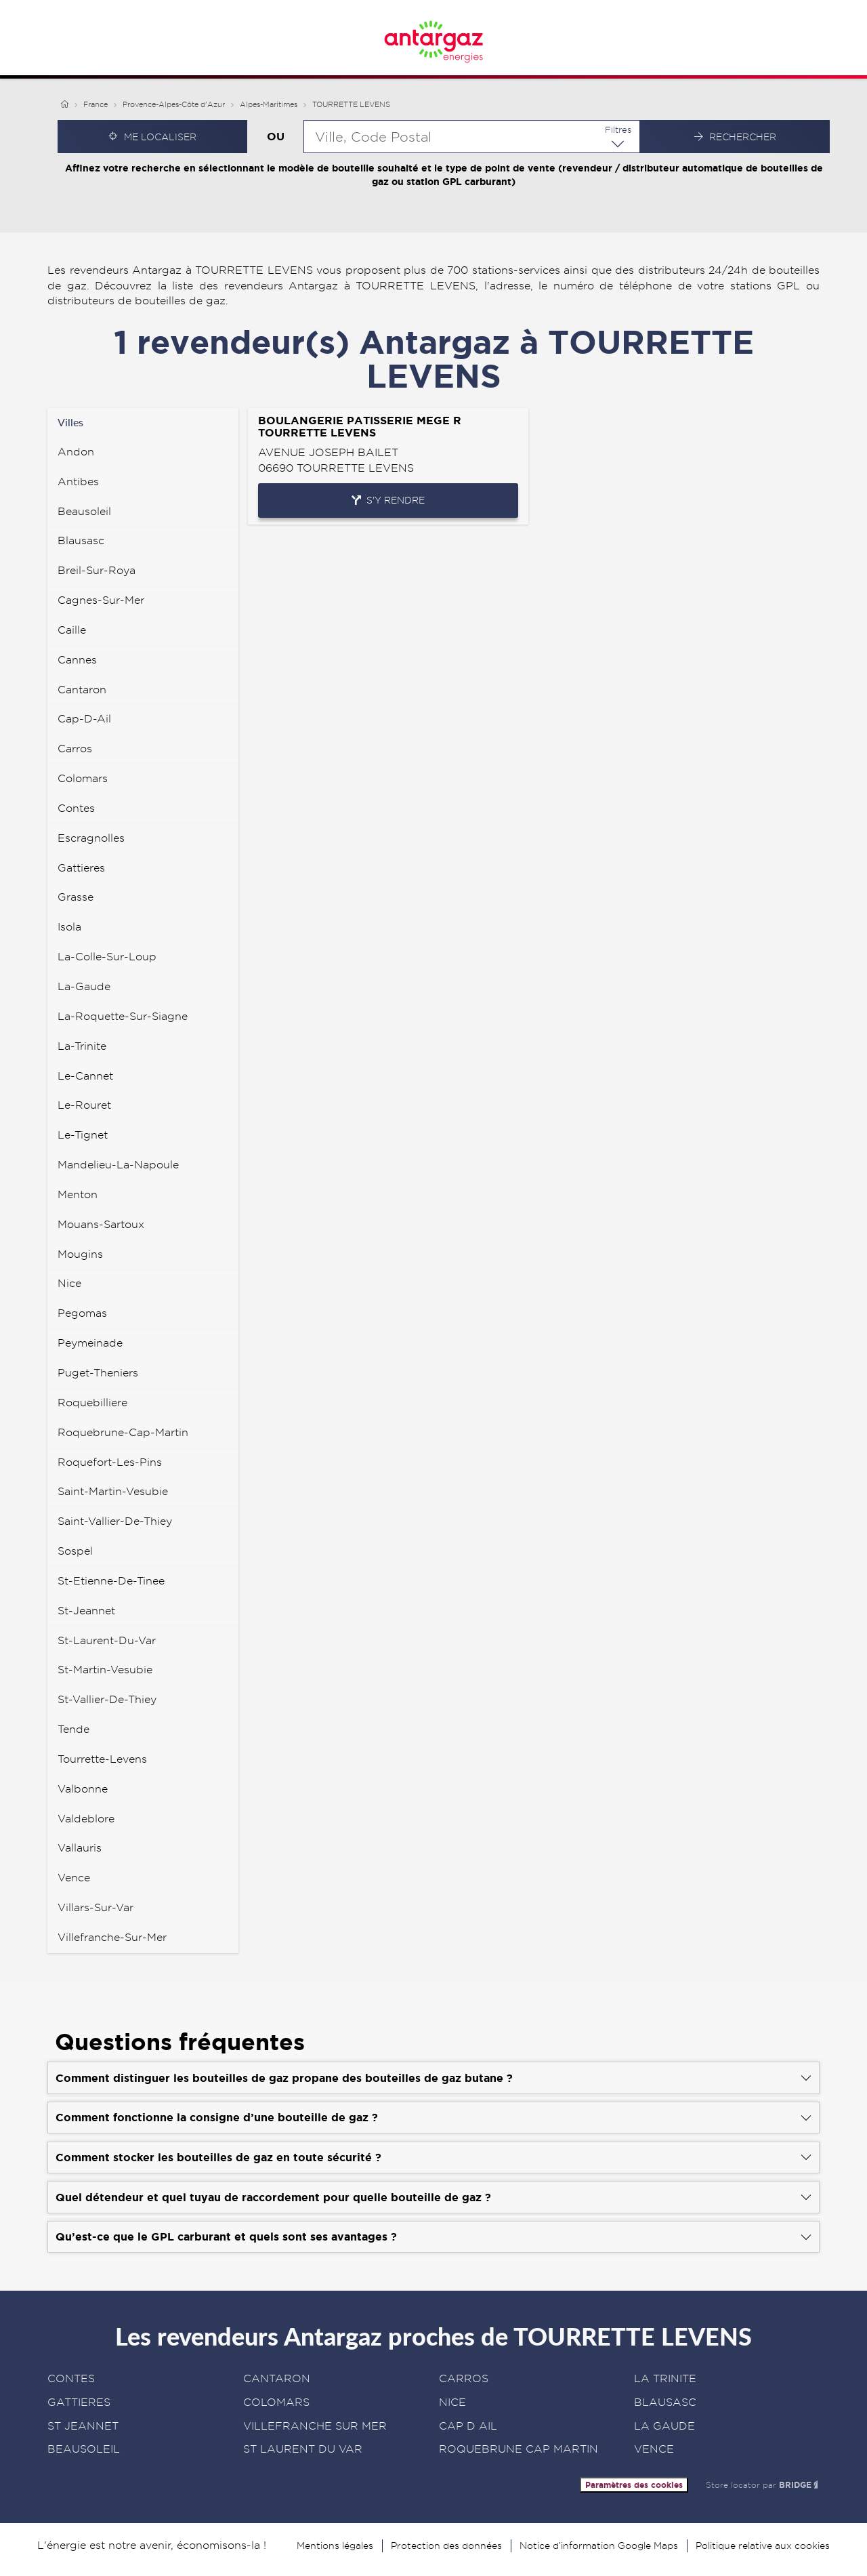  I want to click on BLAUSASC, so click(665, 2402).